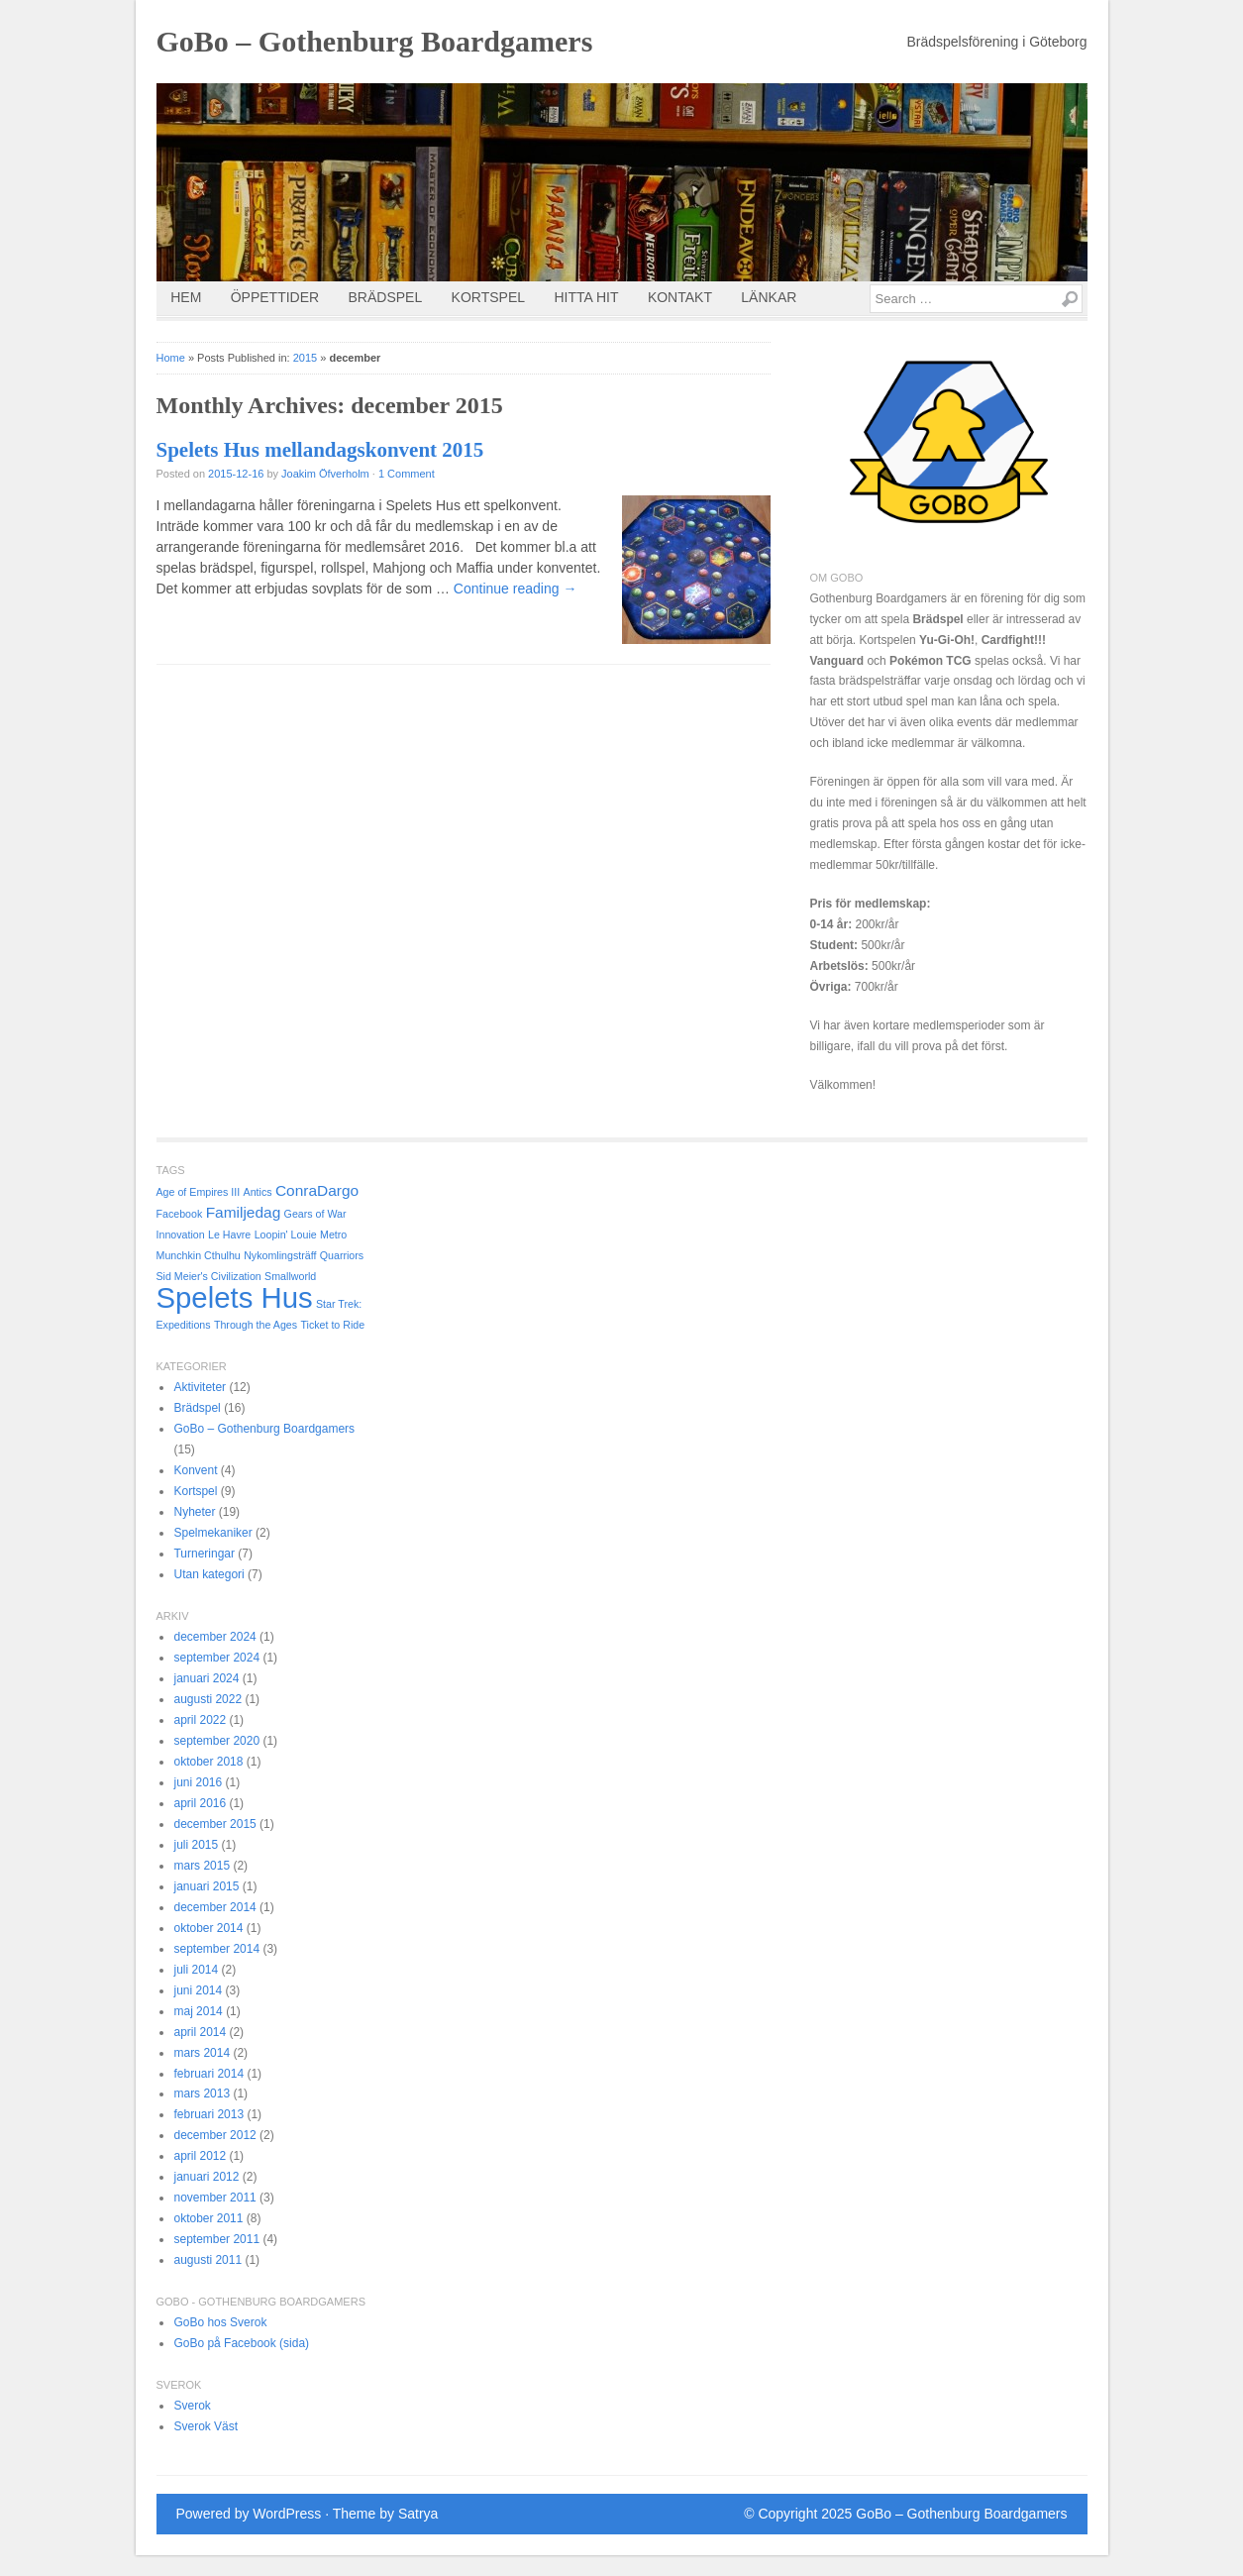  I want to click on Continue reading, so click(515, 588).